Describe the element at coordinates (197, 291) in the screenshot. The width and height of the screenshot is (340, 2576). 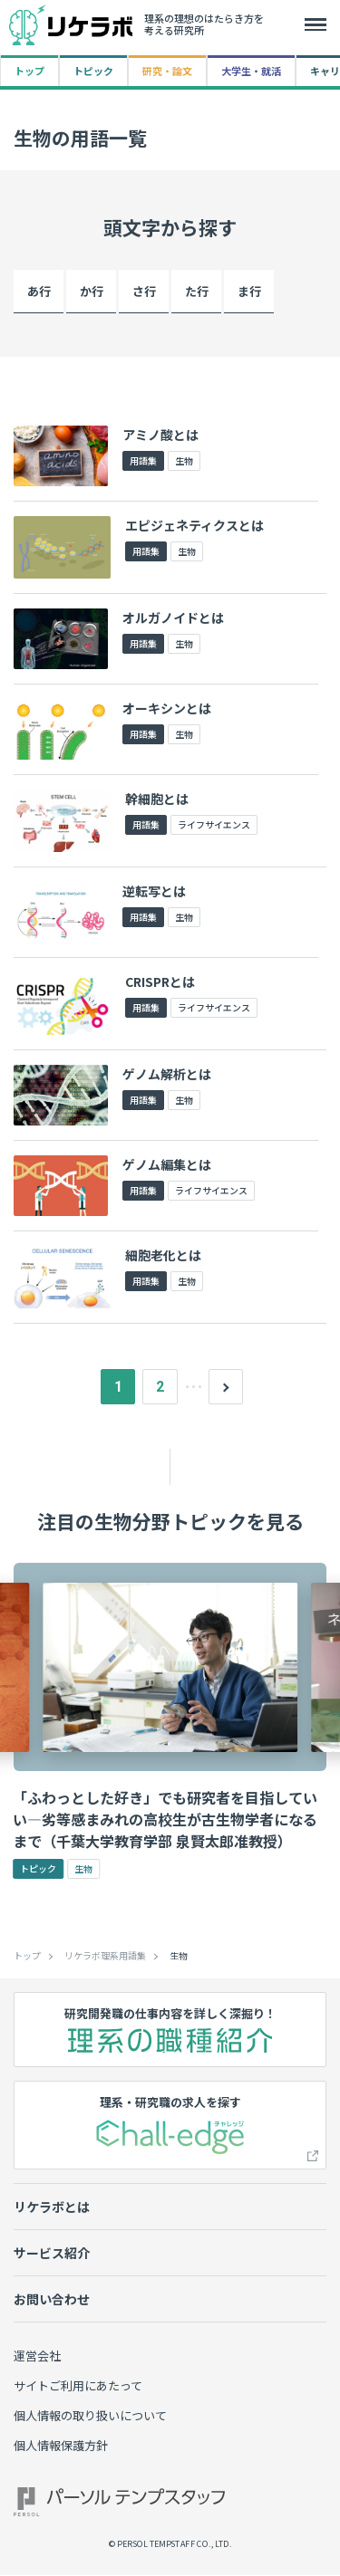
I see `た行` at that location.